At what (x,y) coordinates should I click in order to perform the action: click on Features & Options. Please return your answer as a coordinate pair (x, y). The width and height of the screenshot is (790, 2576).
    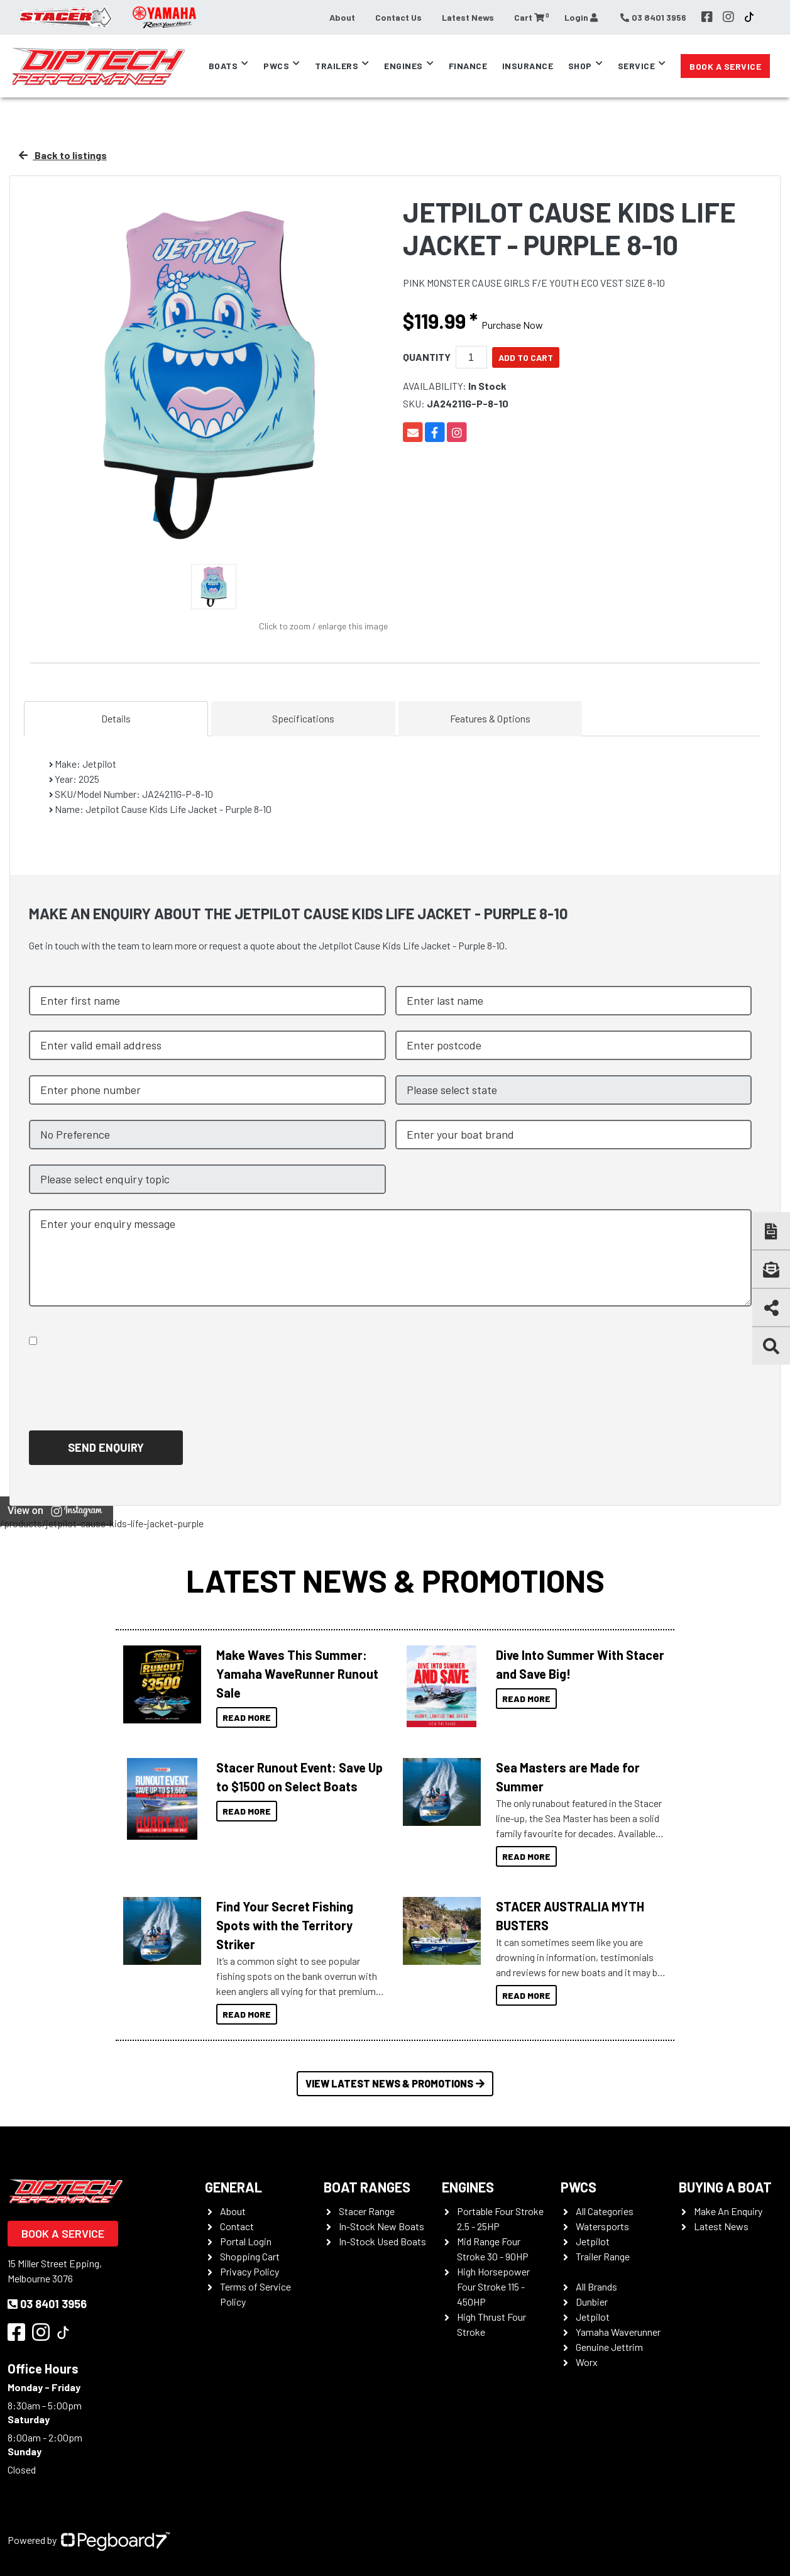
    Looking at the image, I should click on (490, 718).